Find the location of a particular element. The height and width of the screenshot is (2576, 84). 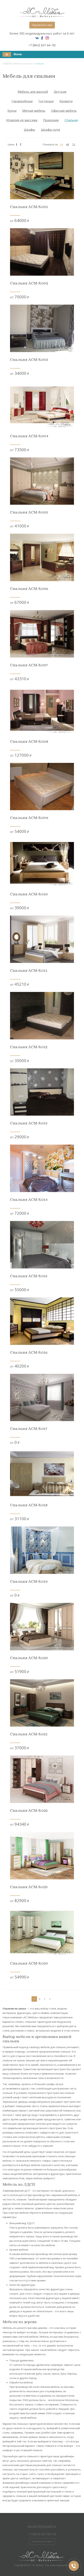

Спальня ACM-S.015 is located at coordinates (29, 1276).